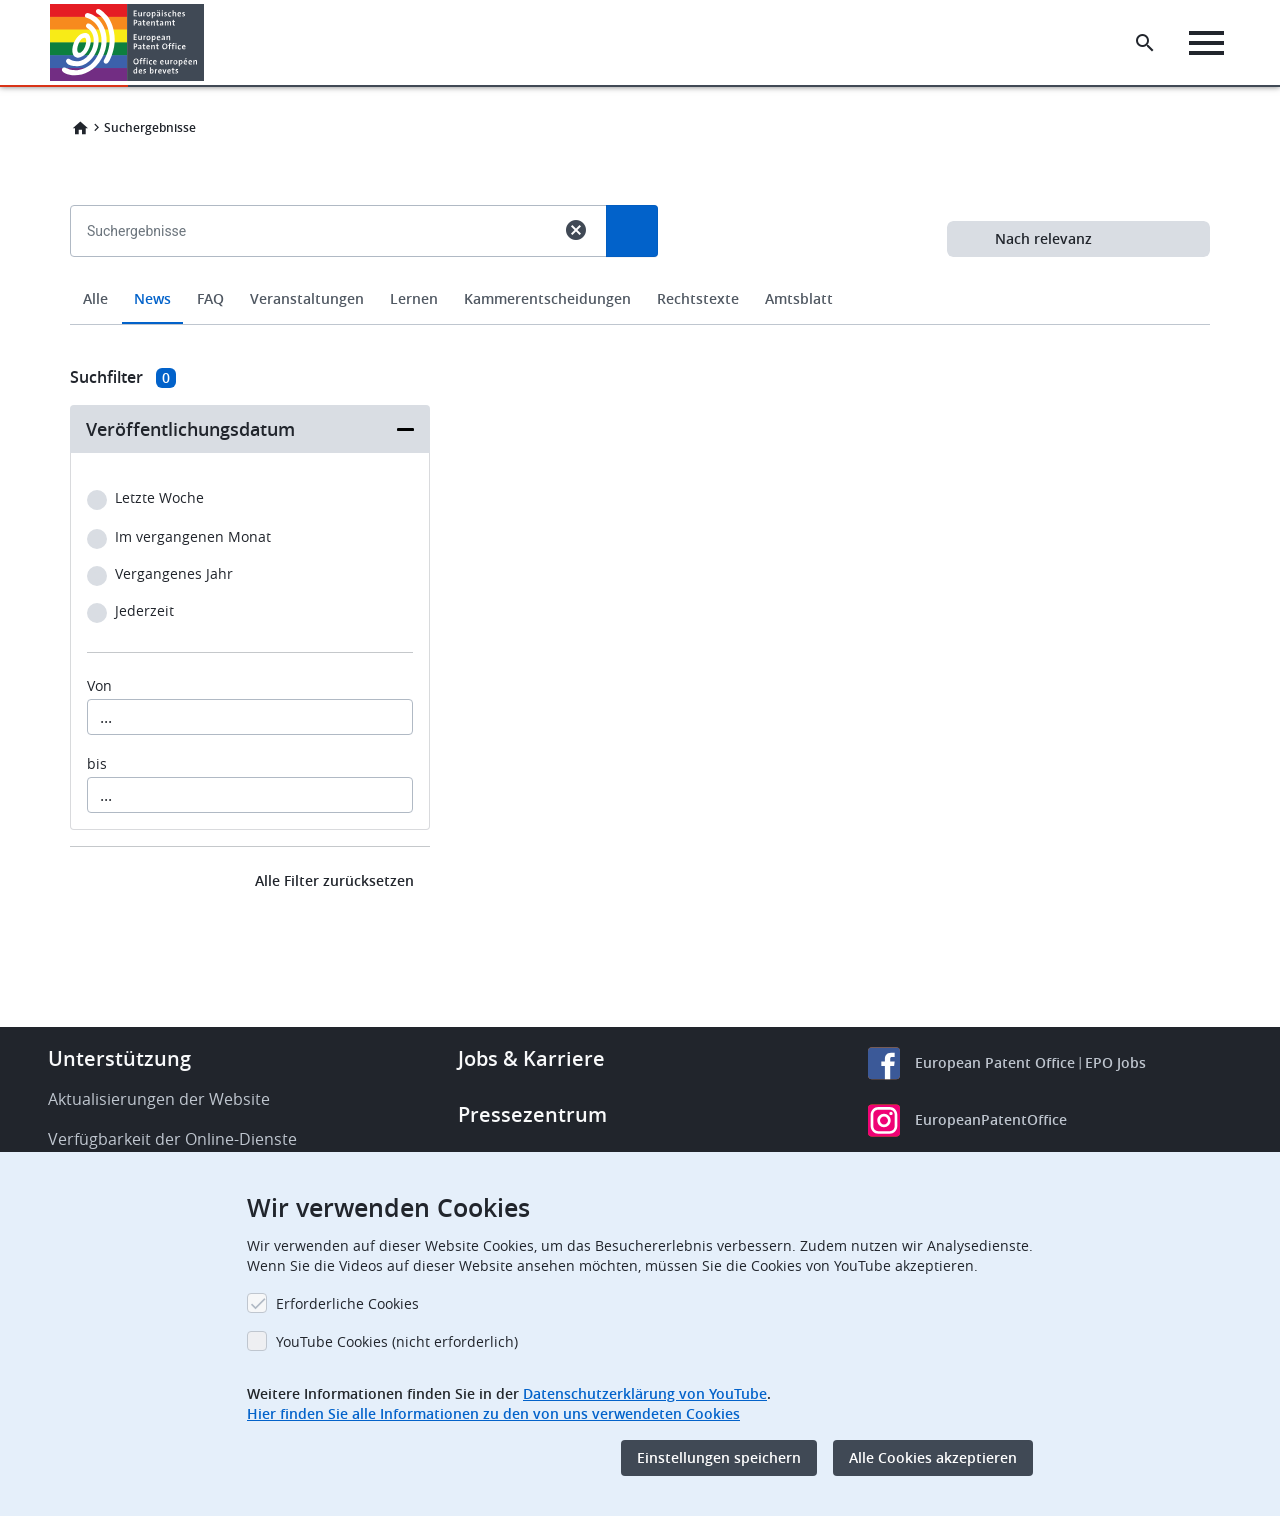  Describe the element at coordinates (334, 880) in the screenshot. I see `Alle Filter zurücksetzen` at that location.